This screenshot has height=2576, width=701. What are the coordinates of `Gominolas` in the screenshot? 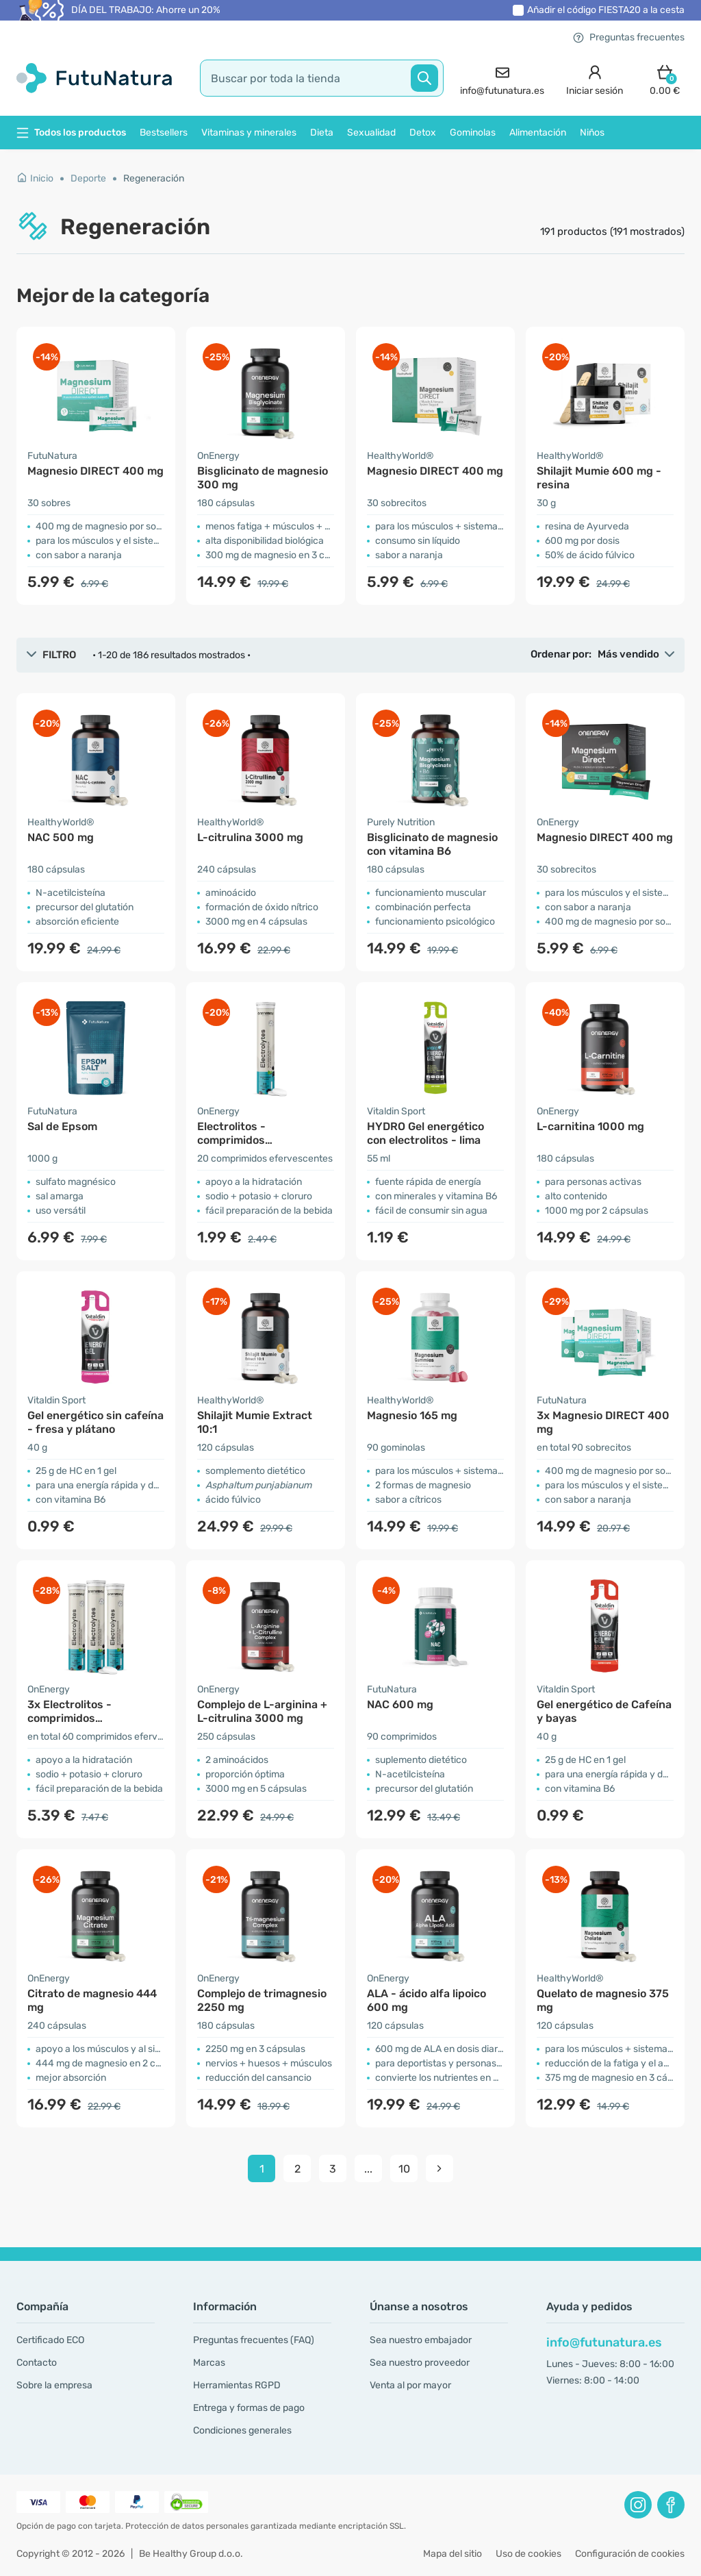 It's located at (473, 132).